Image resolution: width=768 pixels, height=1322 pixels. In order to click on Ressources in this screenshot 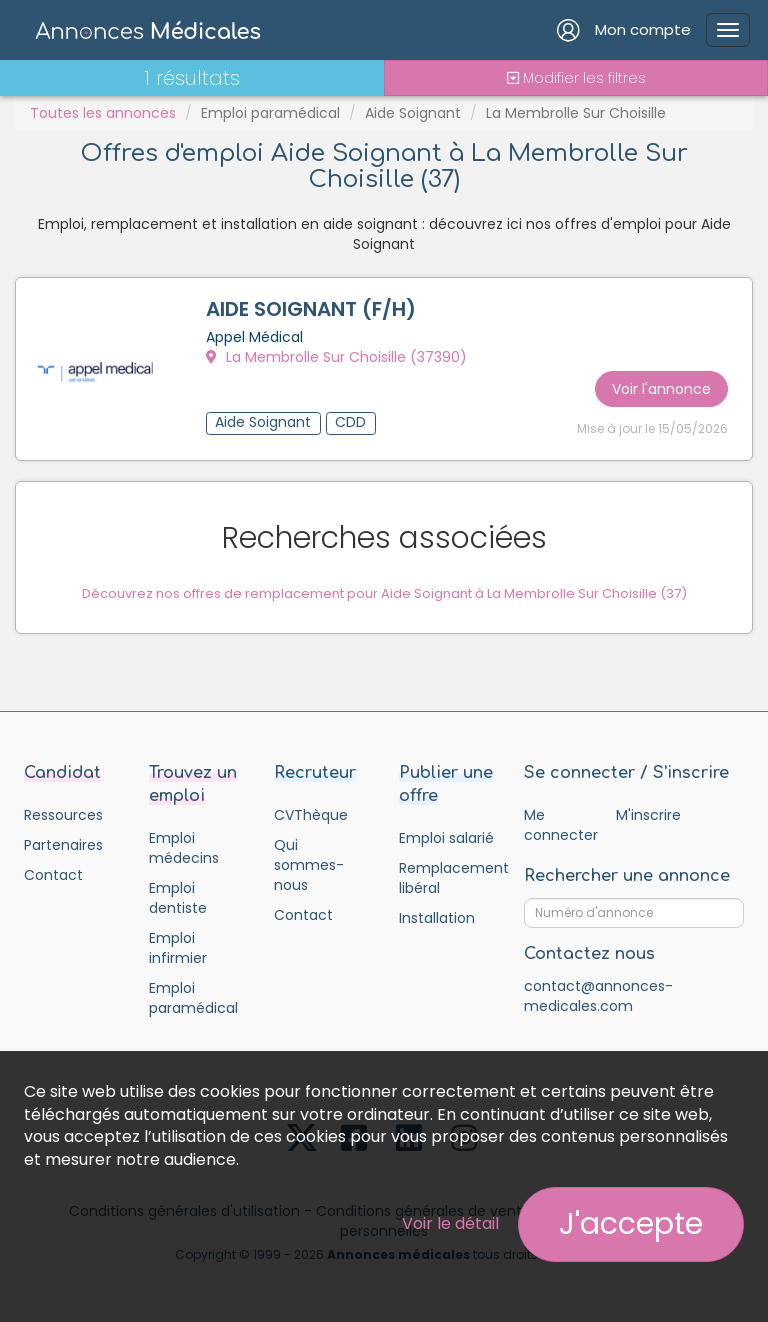, I will do `click(63, 815)`.